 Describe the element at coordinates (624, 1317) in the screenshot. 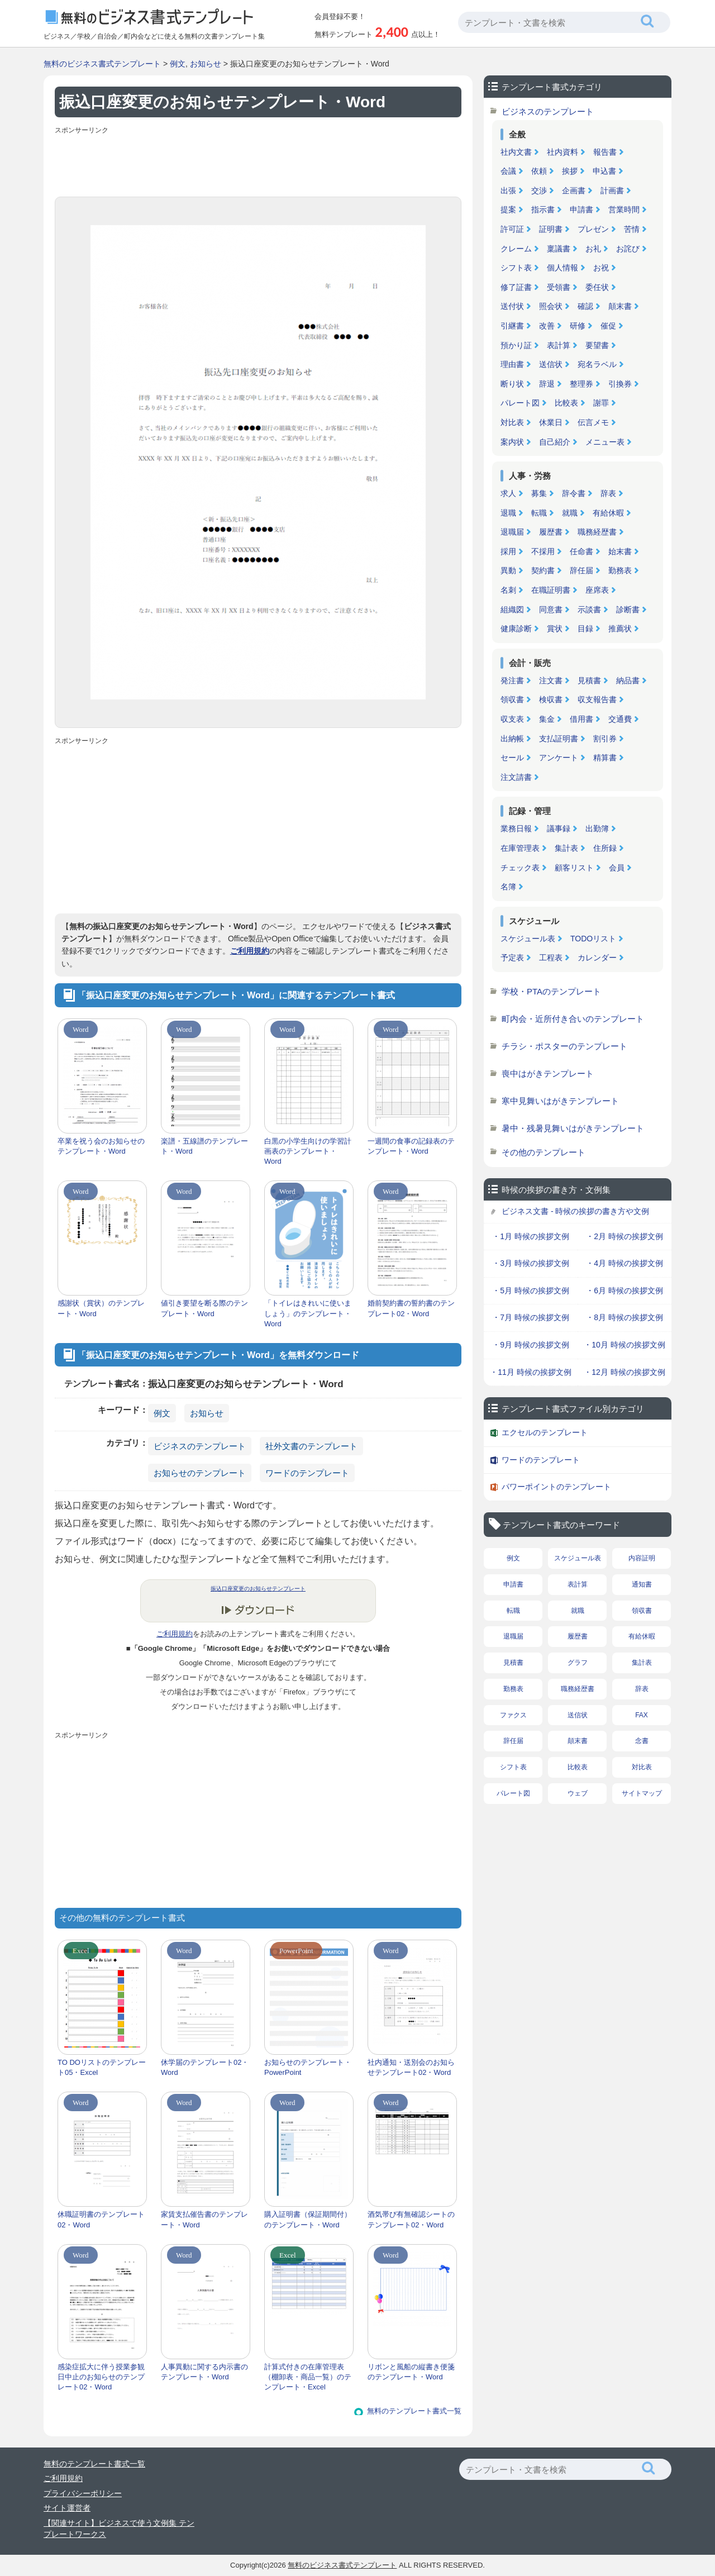

I see `・8月 時候の挨拶文例` at that location.